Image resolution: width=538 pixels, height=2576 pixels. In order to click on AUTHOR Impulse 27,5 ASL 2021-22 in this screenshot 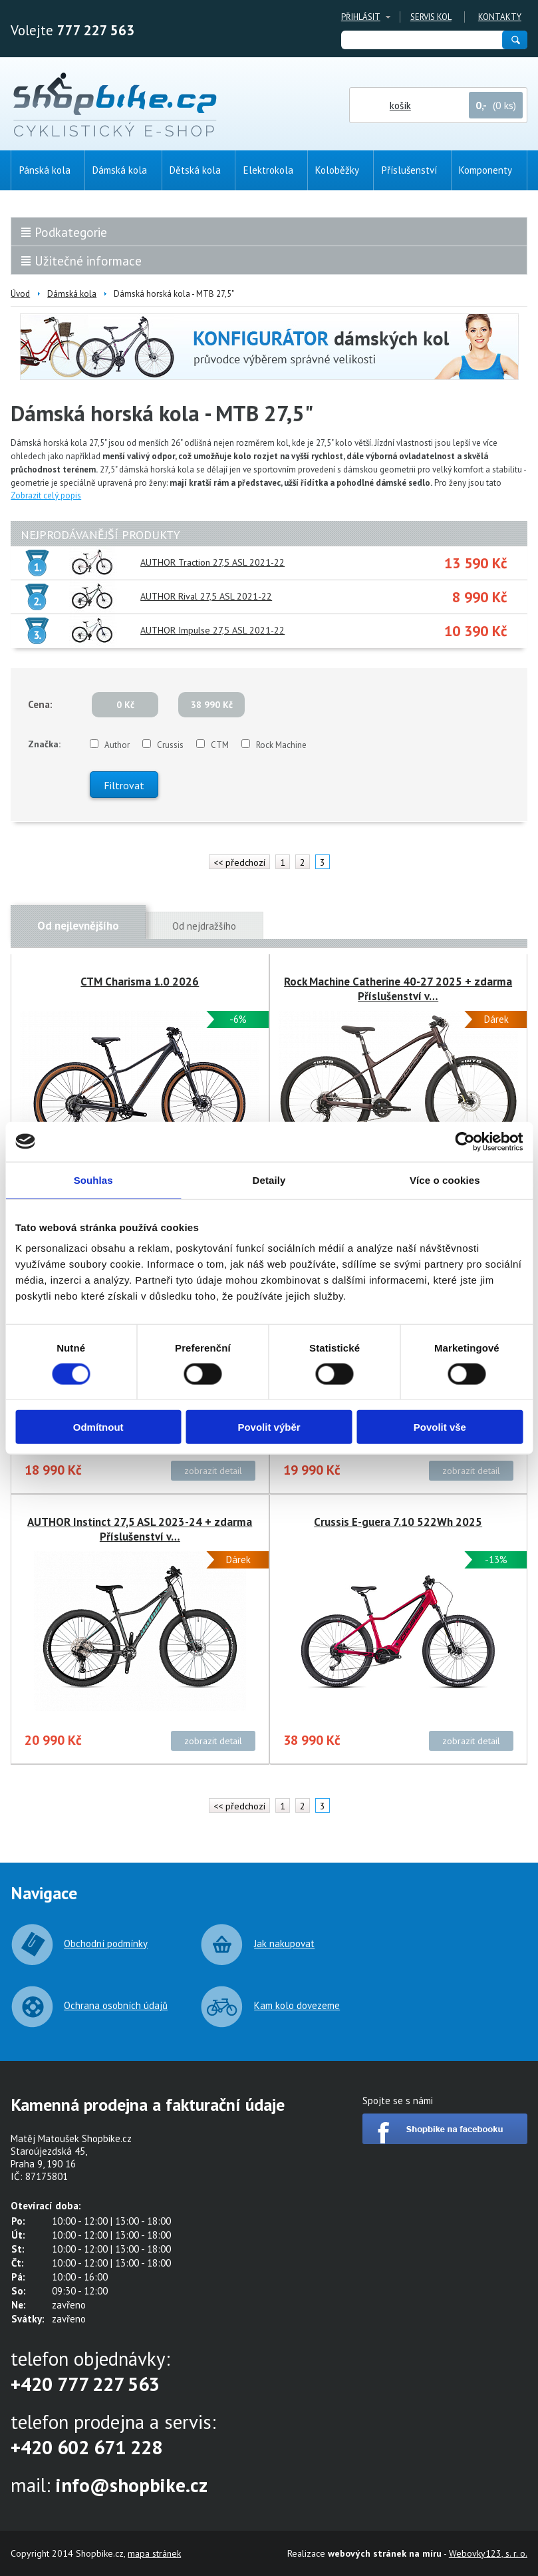, I will do `click(212, 630)`.